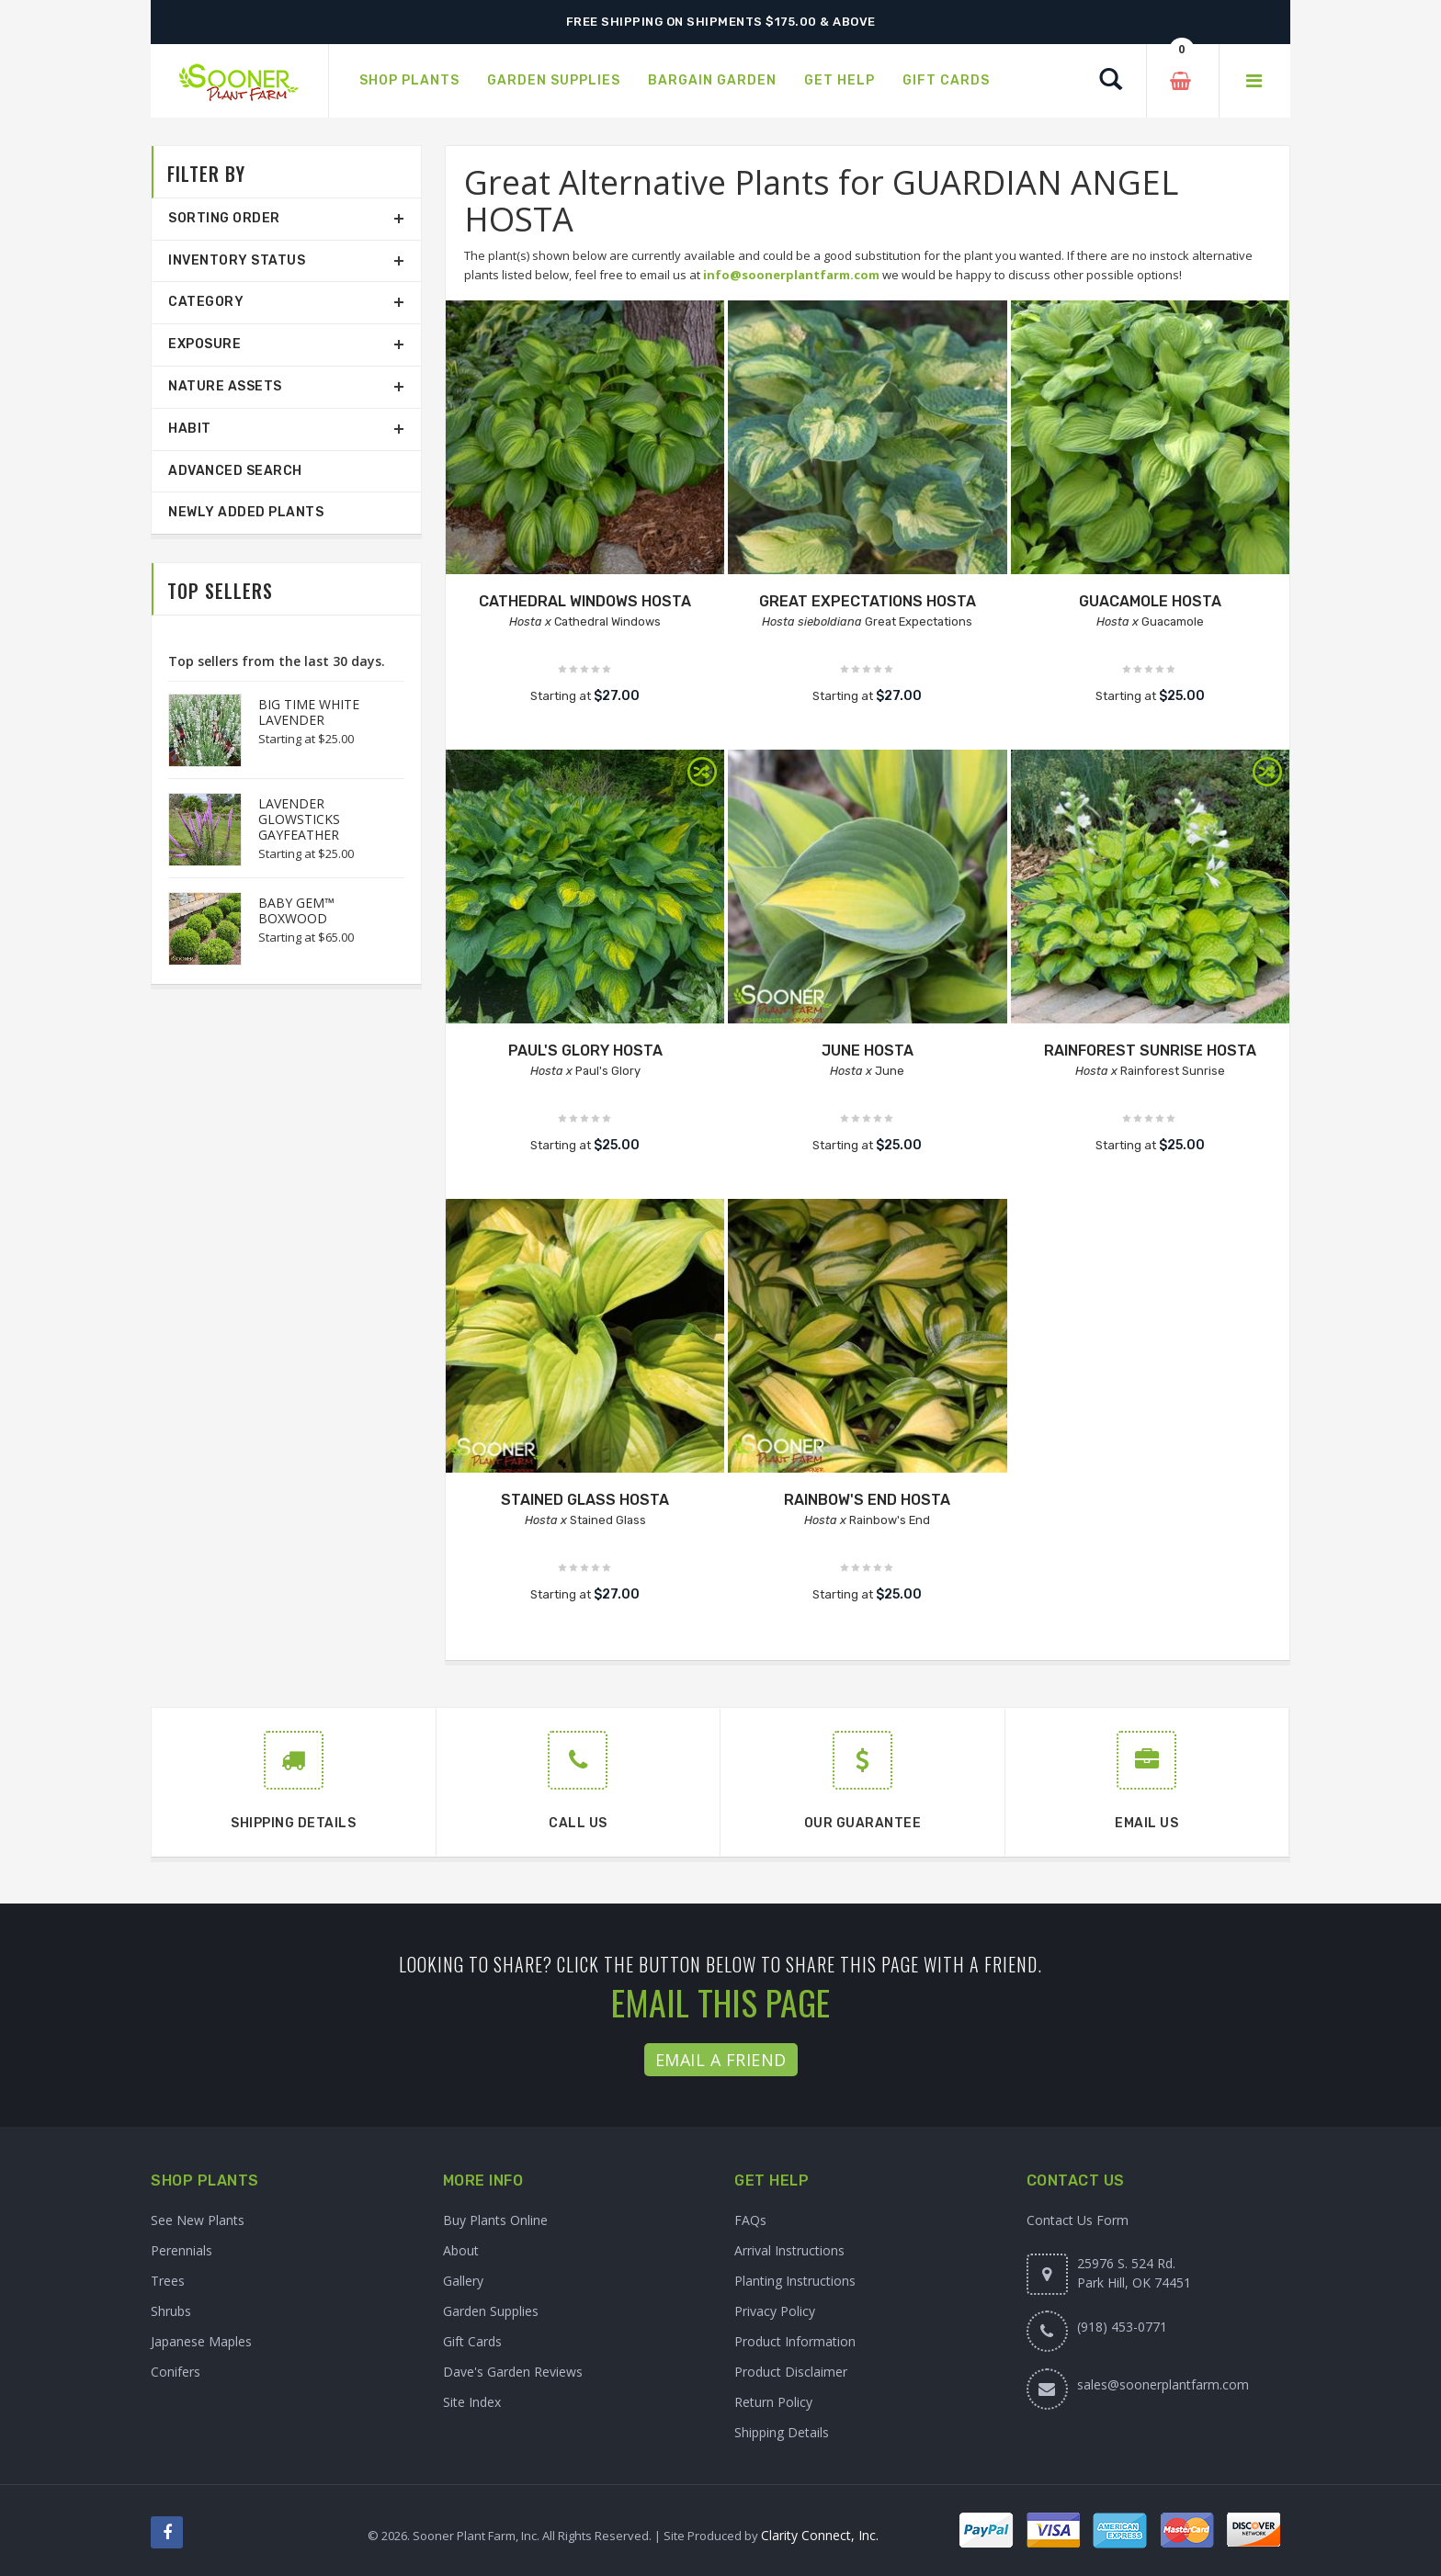  I want to click on LAVENDER GLOWSTICKS GAYFEATHER, so click(299, 819).